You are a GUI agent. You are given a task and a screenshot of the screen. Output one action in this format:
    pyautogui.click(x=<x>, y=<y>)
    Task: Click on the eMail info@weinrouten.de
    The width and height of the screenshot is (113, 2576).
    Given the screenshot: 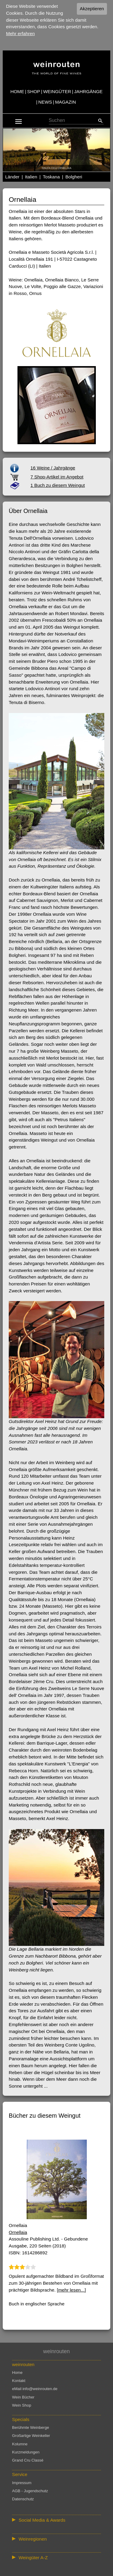 What is the action you would take?
    pyautogui.click(x=35, y=2388)
    